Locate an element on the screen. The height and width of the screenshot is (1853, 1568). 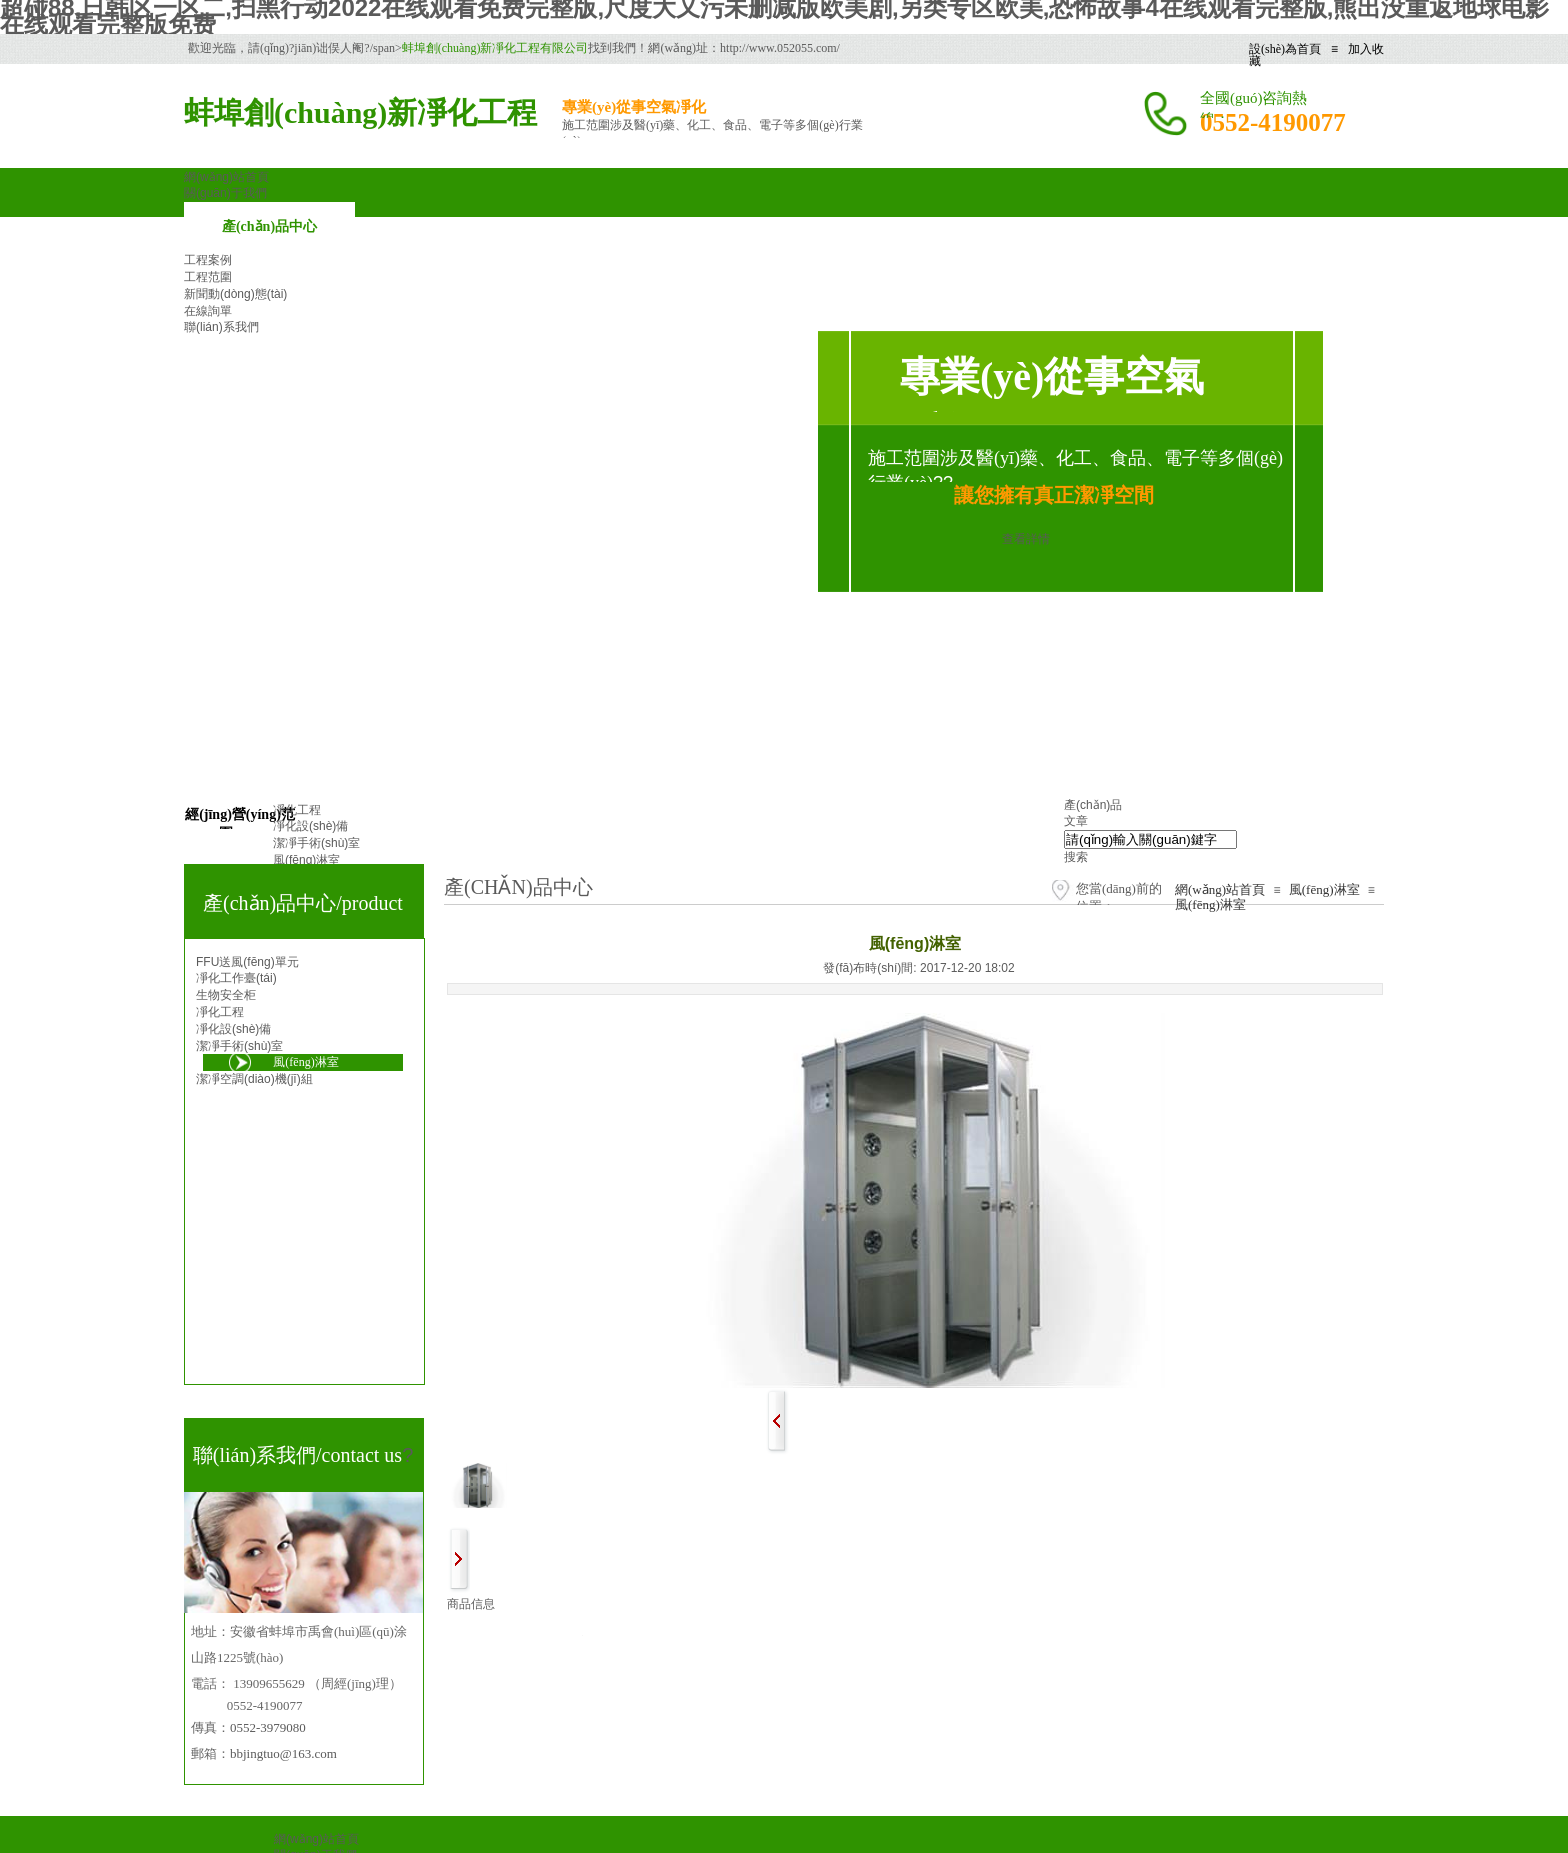
工程范圍 is located at coordinates (208, 277).